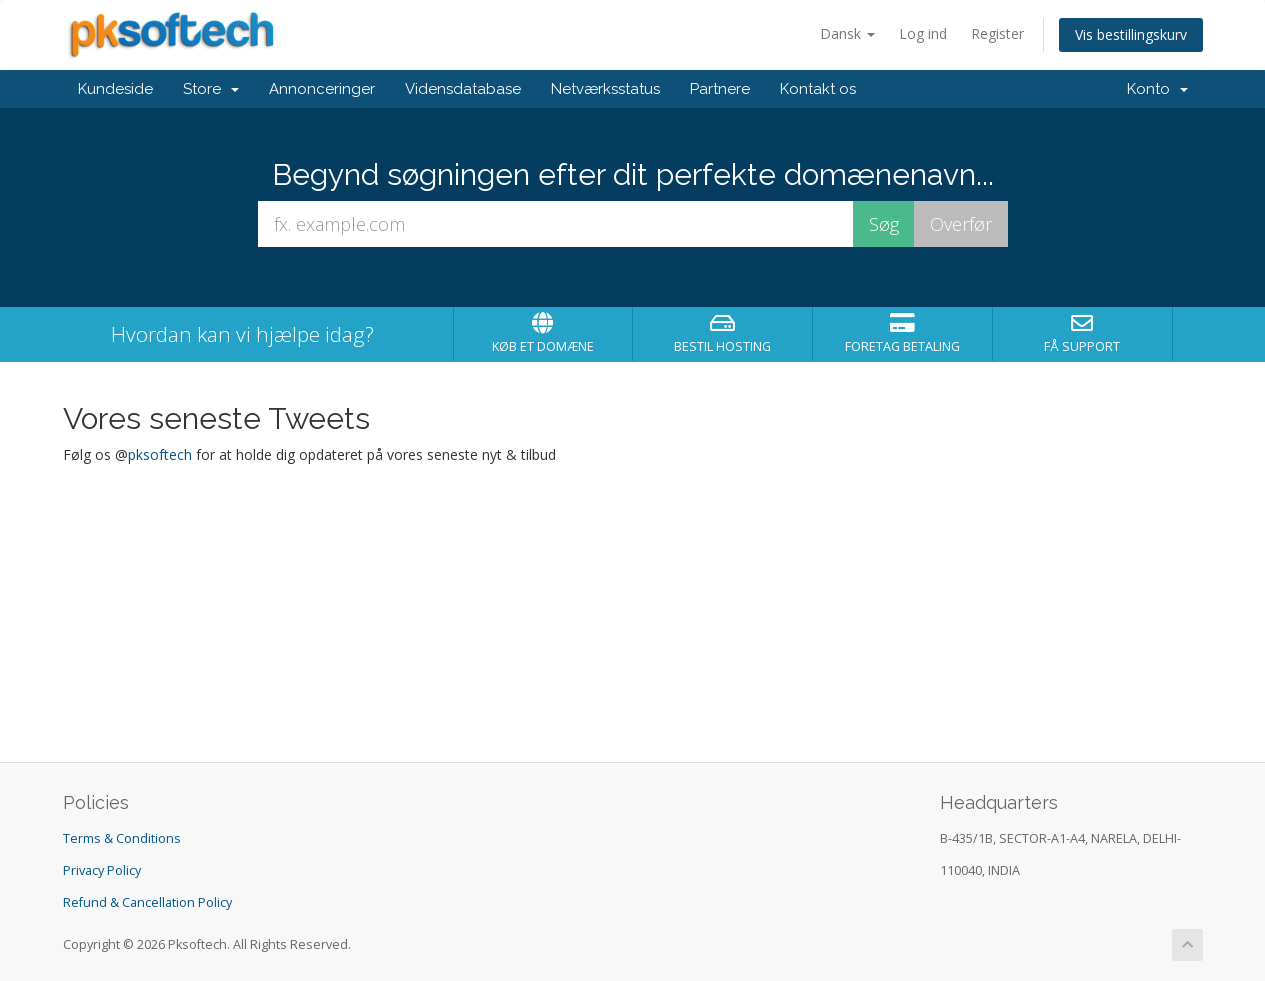 This screenshot has width=1265, height=981. Describe the element at coordinates (605, 89) in the screenshot. I see `Netværksstatus` at that location.